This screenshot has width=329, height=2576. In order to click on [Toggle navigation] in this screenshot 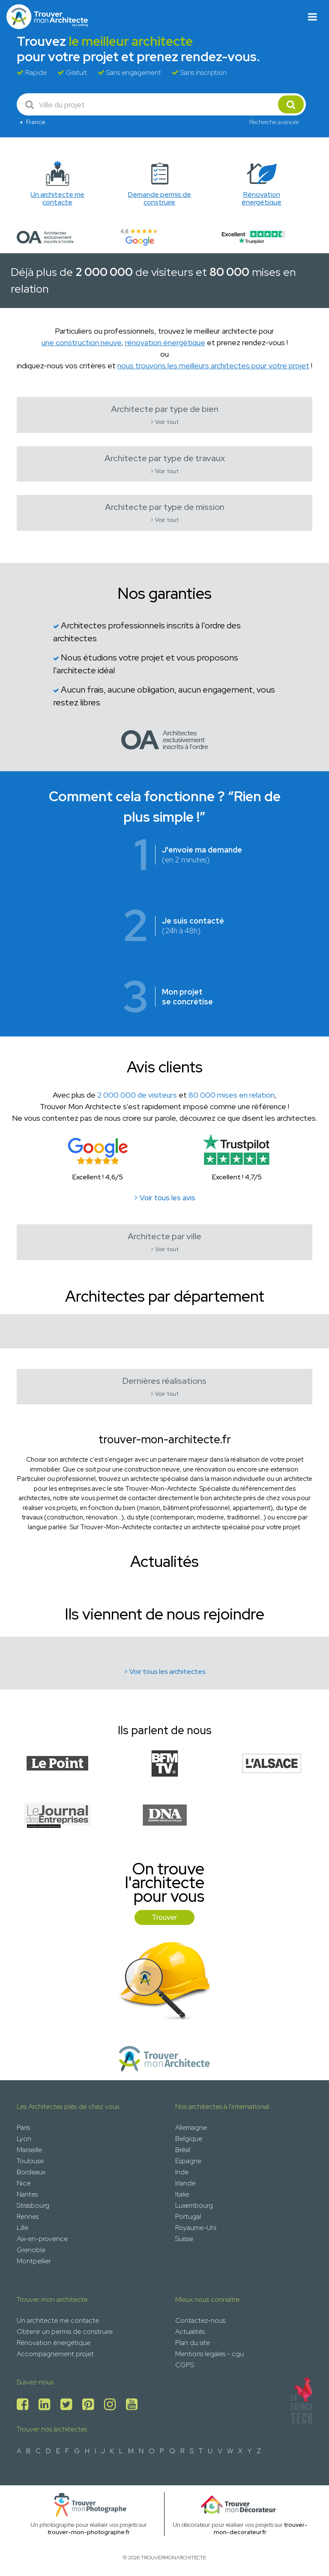, I will do `click(312, 16)`.